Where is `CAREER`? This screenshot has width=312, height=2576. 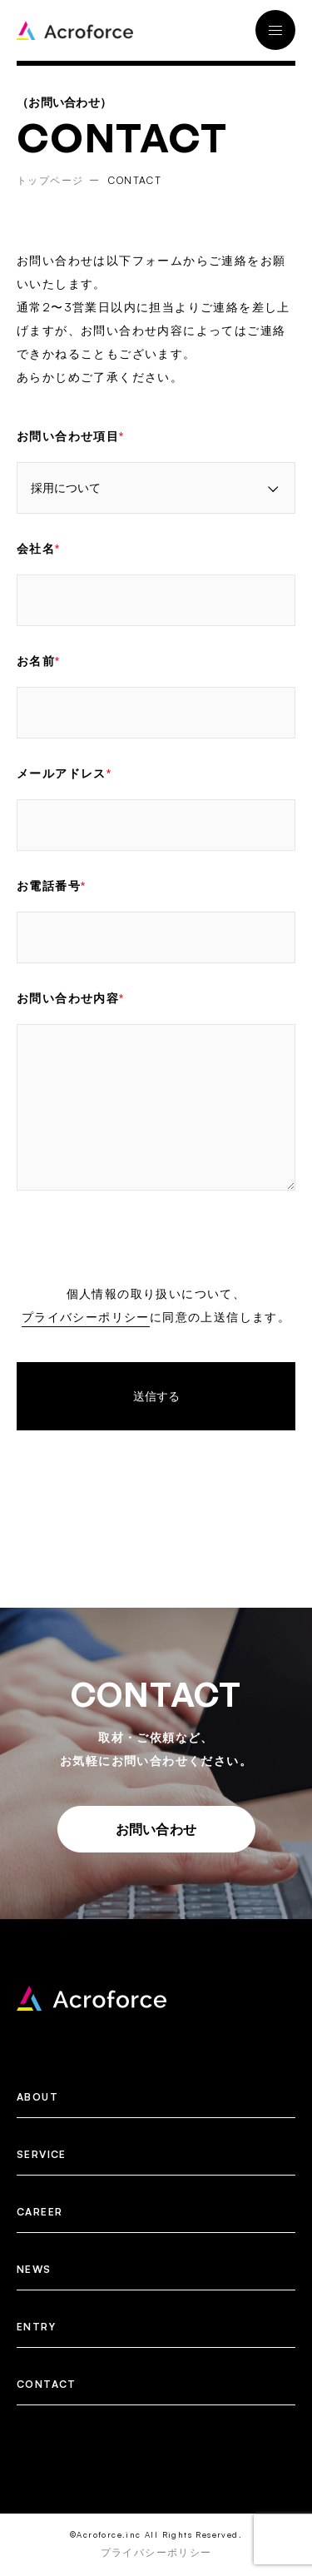
CAREER is located at coordinates (39, 2212).